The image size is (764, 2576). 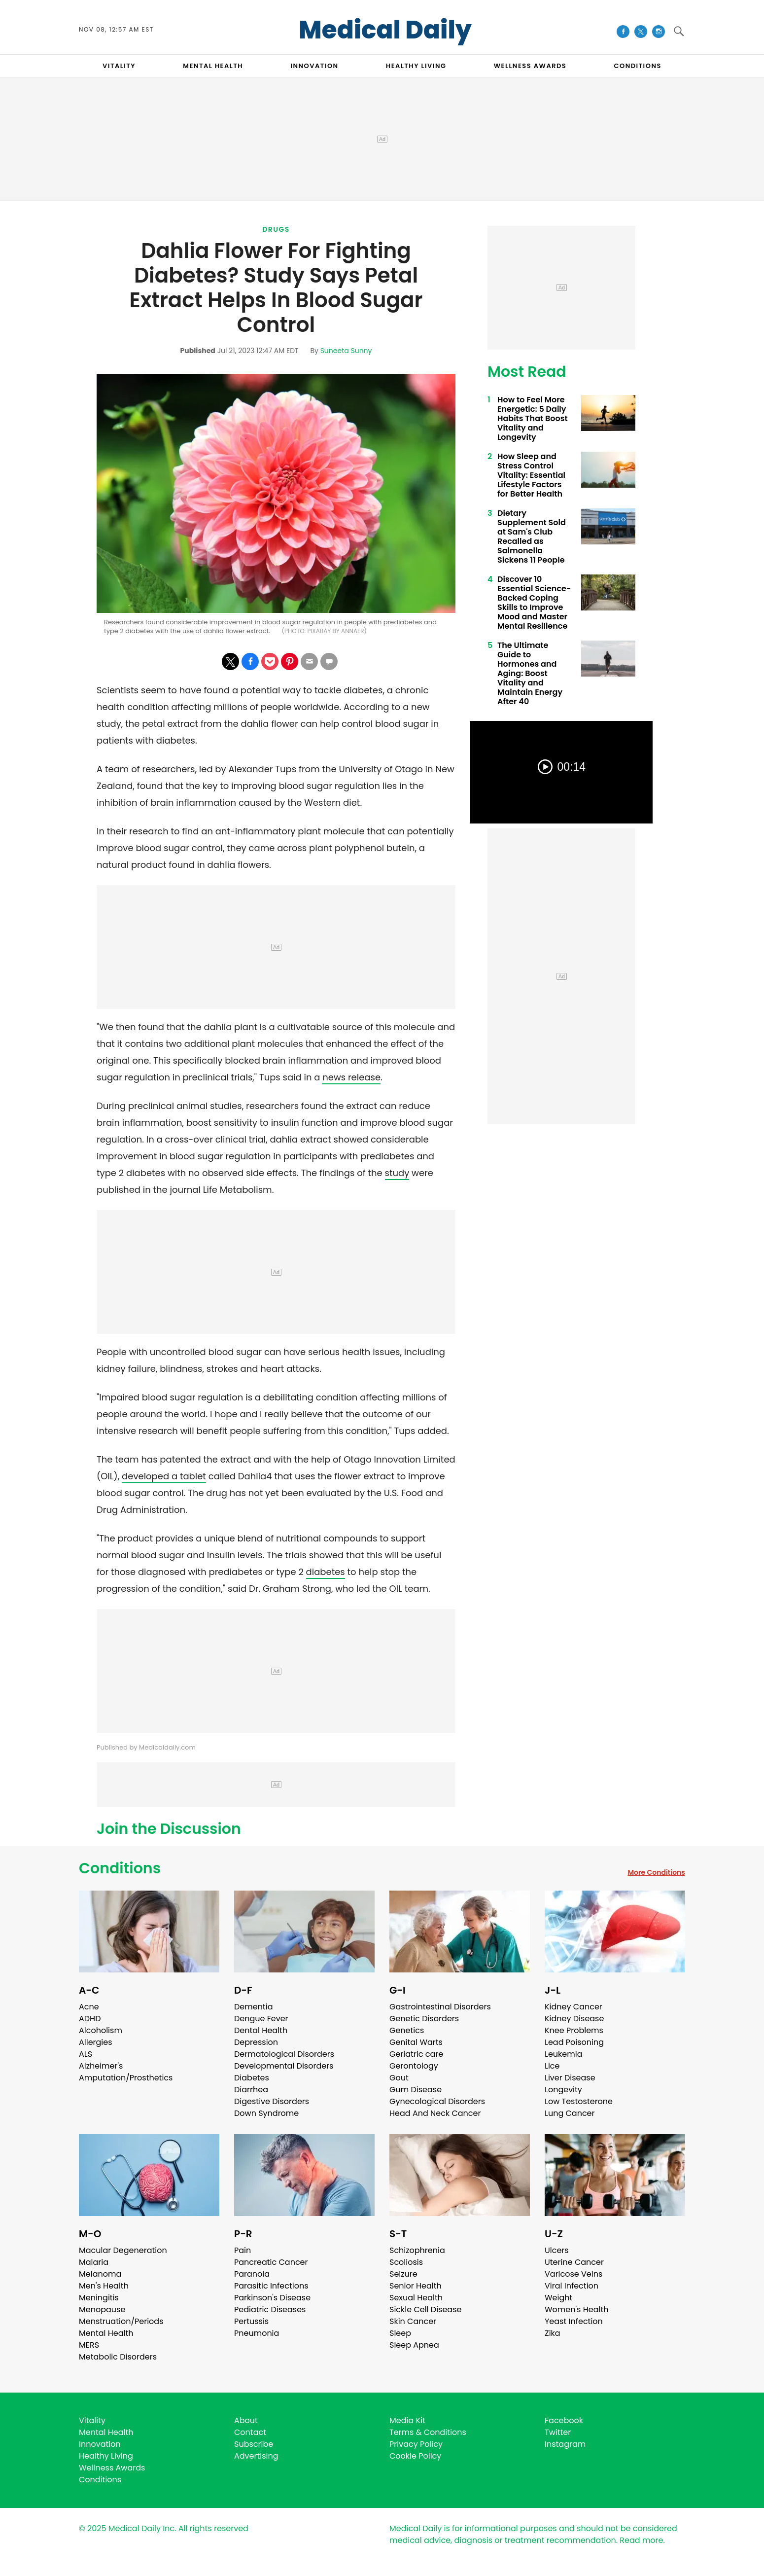 What do you see at coordinates (272, 2297) in the screenshot?
I see `Parkinson's Disease` at bounding box center [272, 2297].